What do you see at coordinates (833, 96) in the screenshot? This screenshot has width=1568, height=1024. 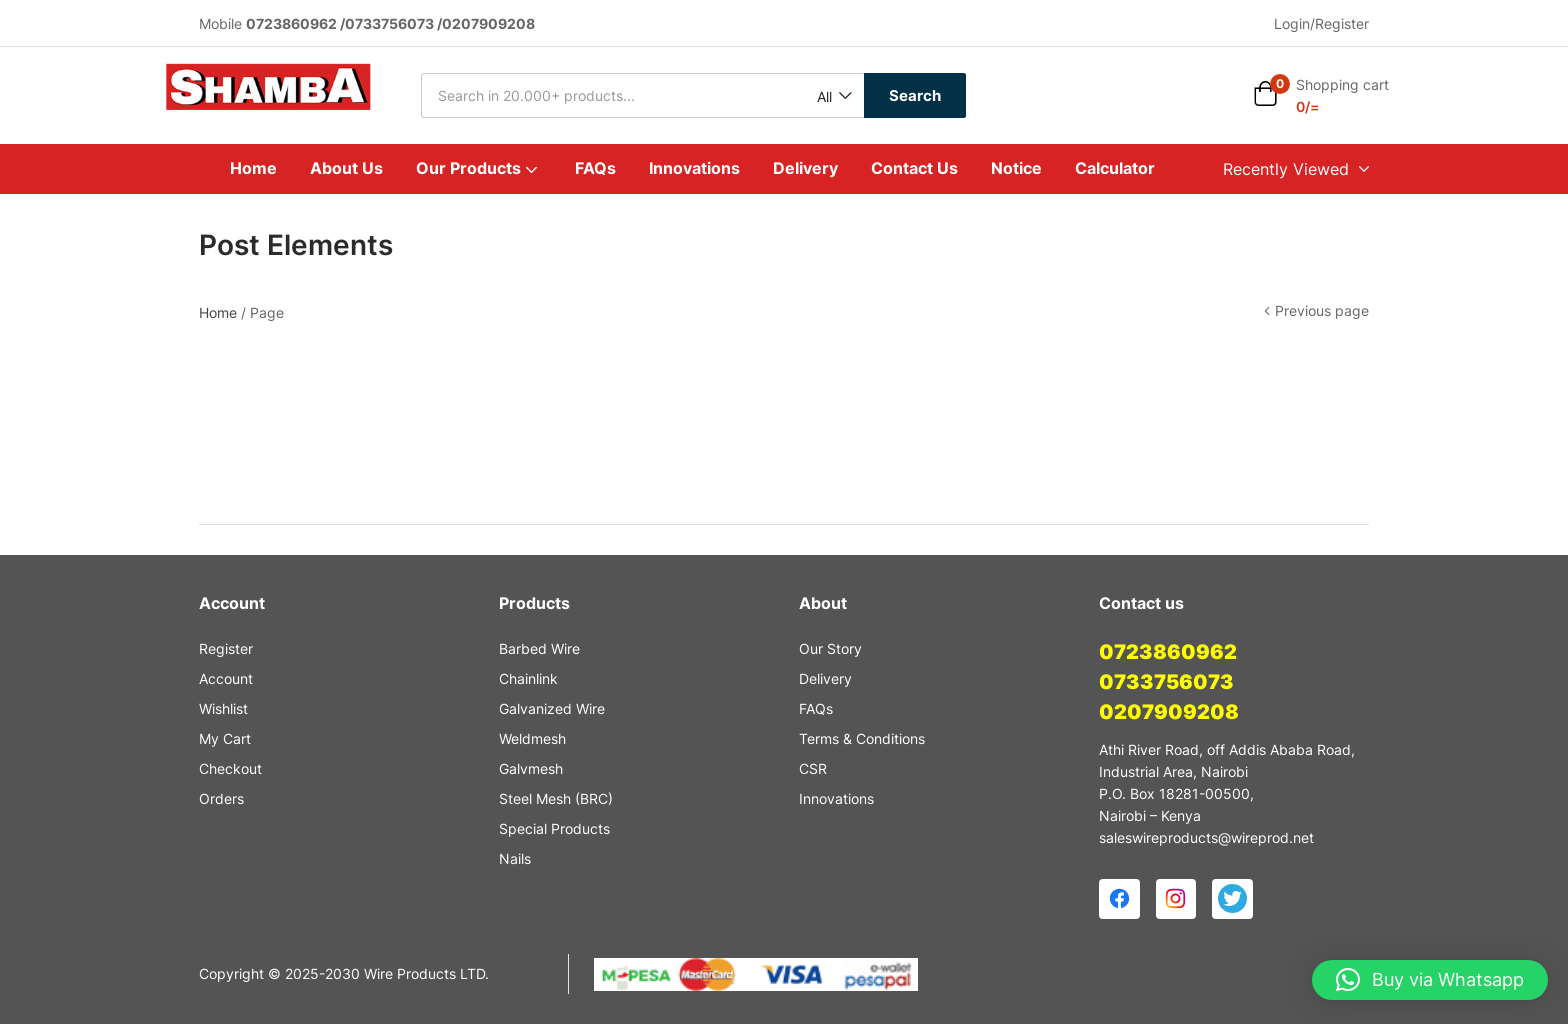 I see `[button]` at bounding box center [833, 96].